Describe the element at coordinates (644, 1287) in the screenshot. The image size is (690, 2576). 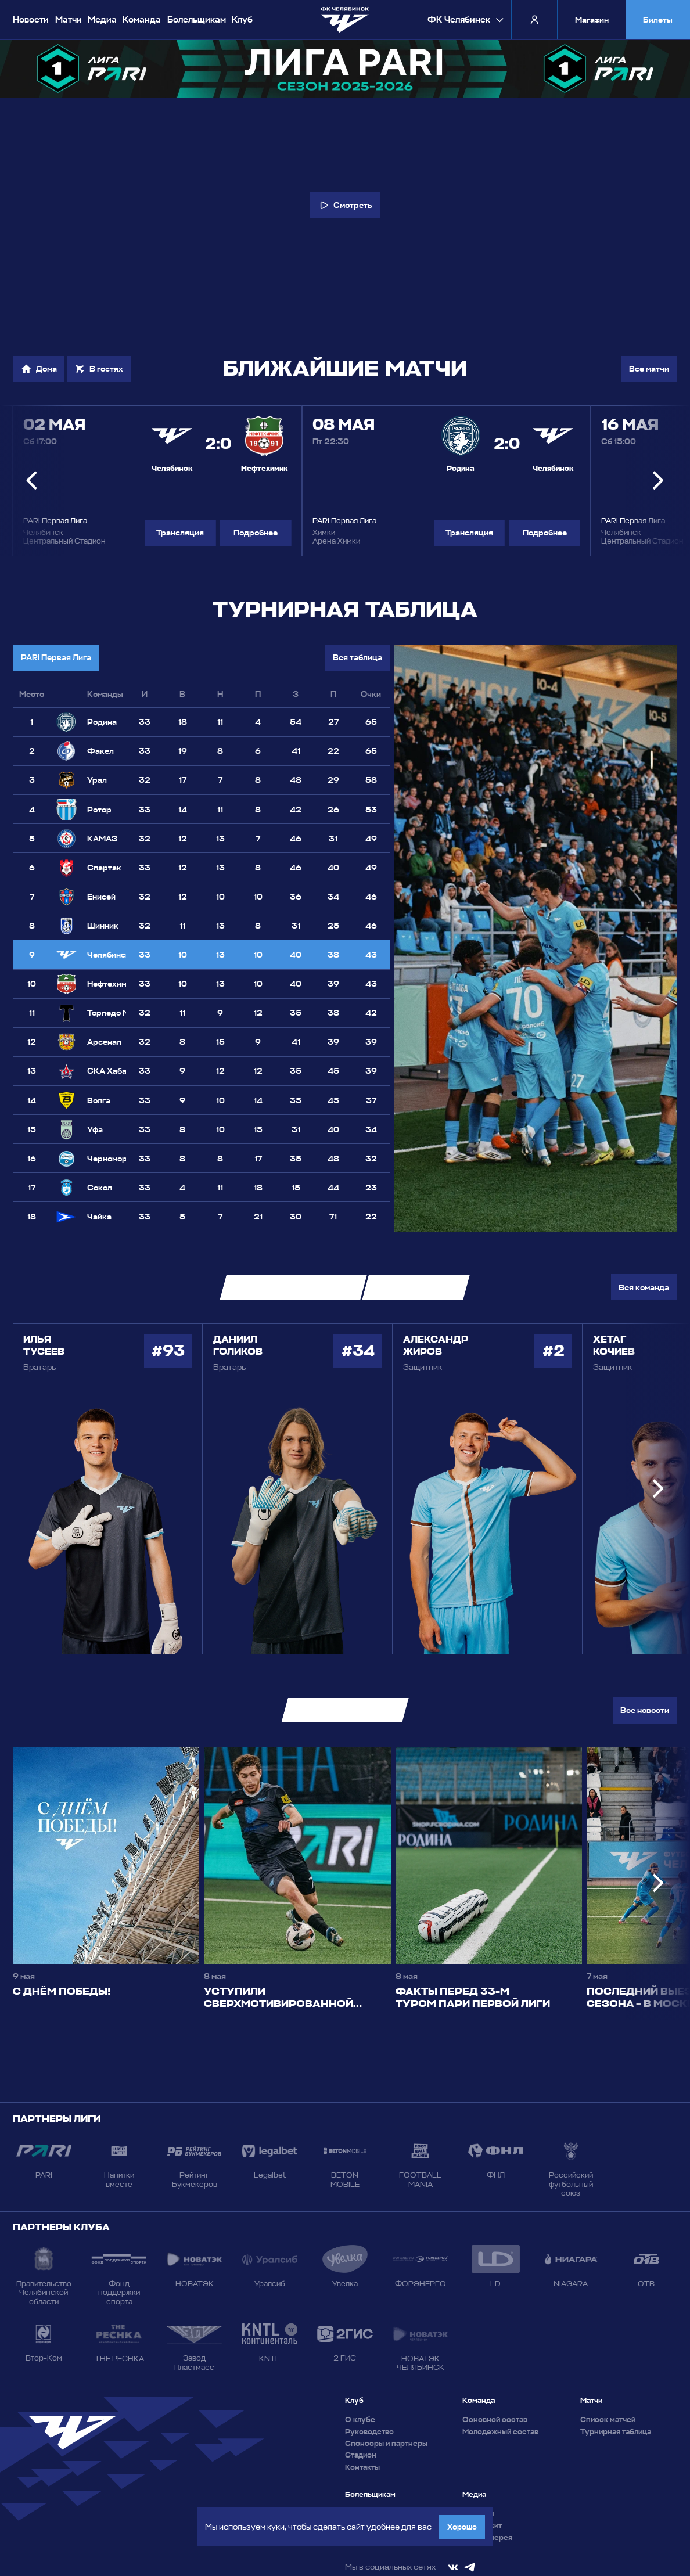
I see `Вся команда` at that location.